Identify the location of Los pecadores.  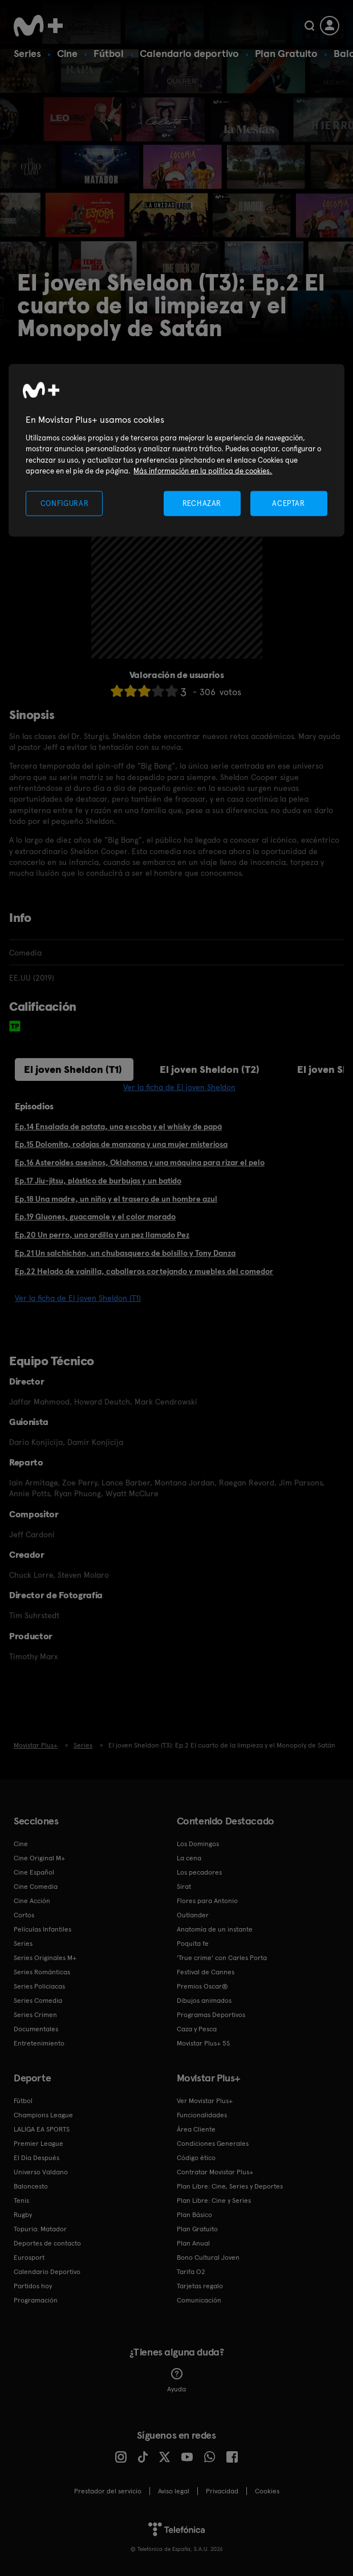
(199, 1872).